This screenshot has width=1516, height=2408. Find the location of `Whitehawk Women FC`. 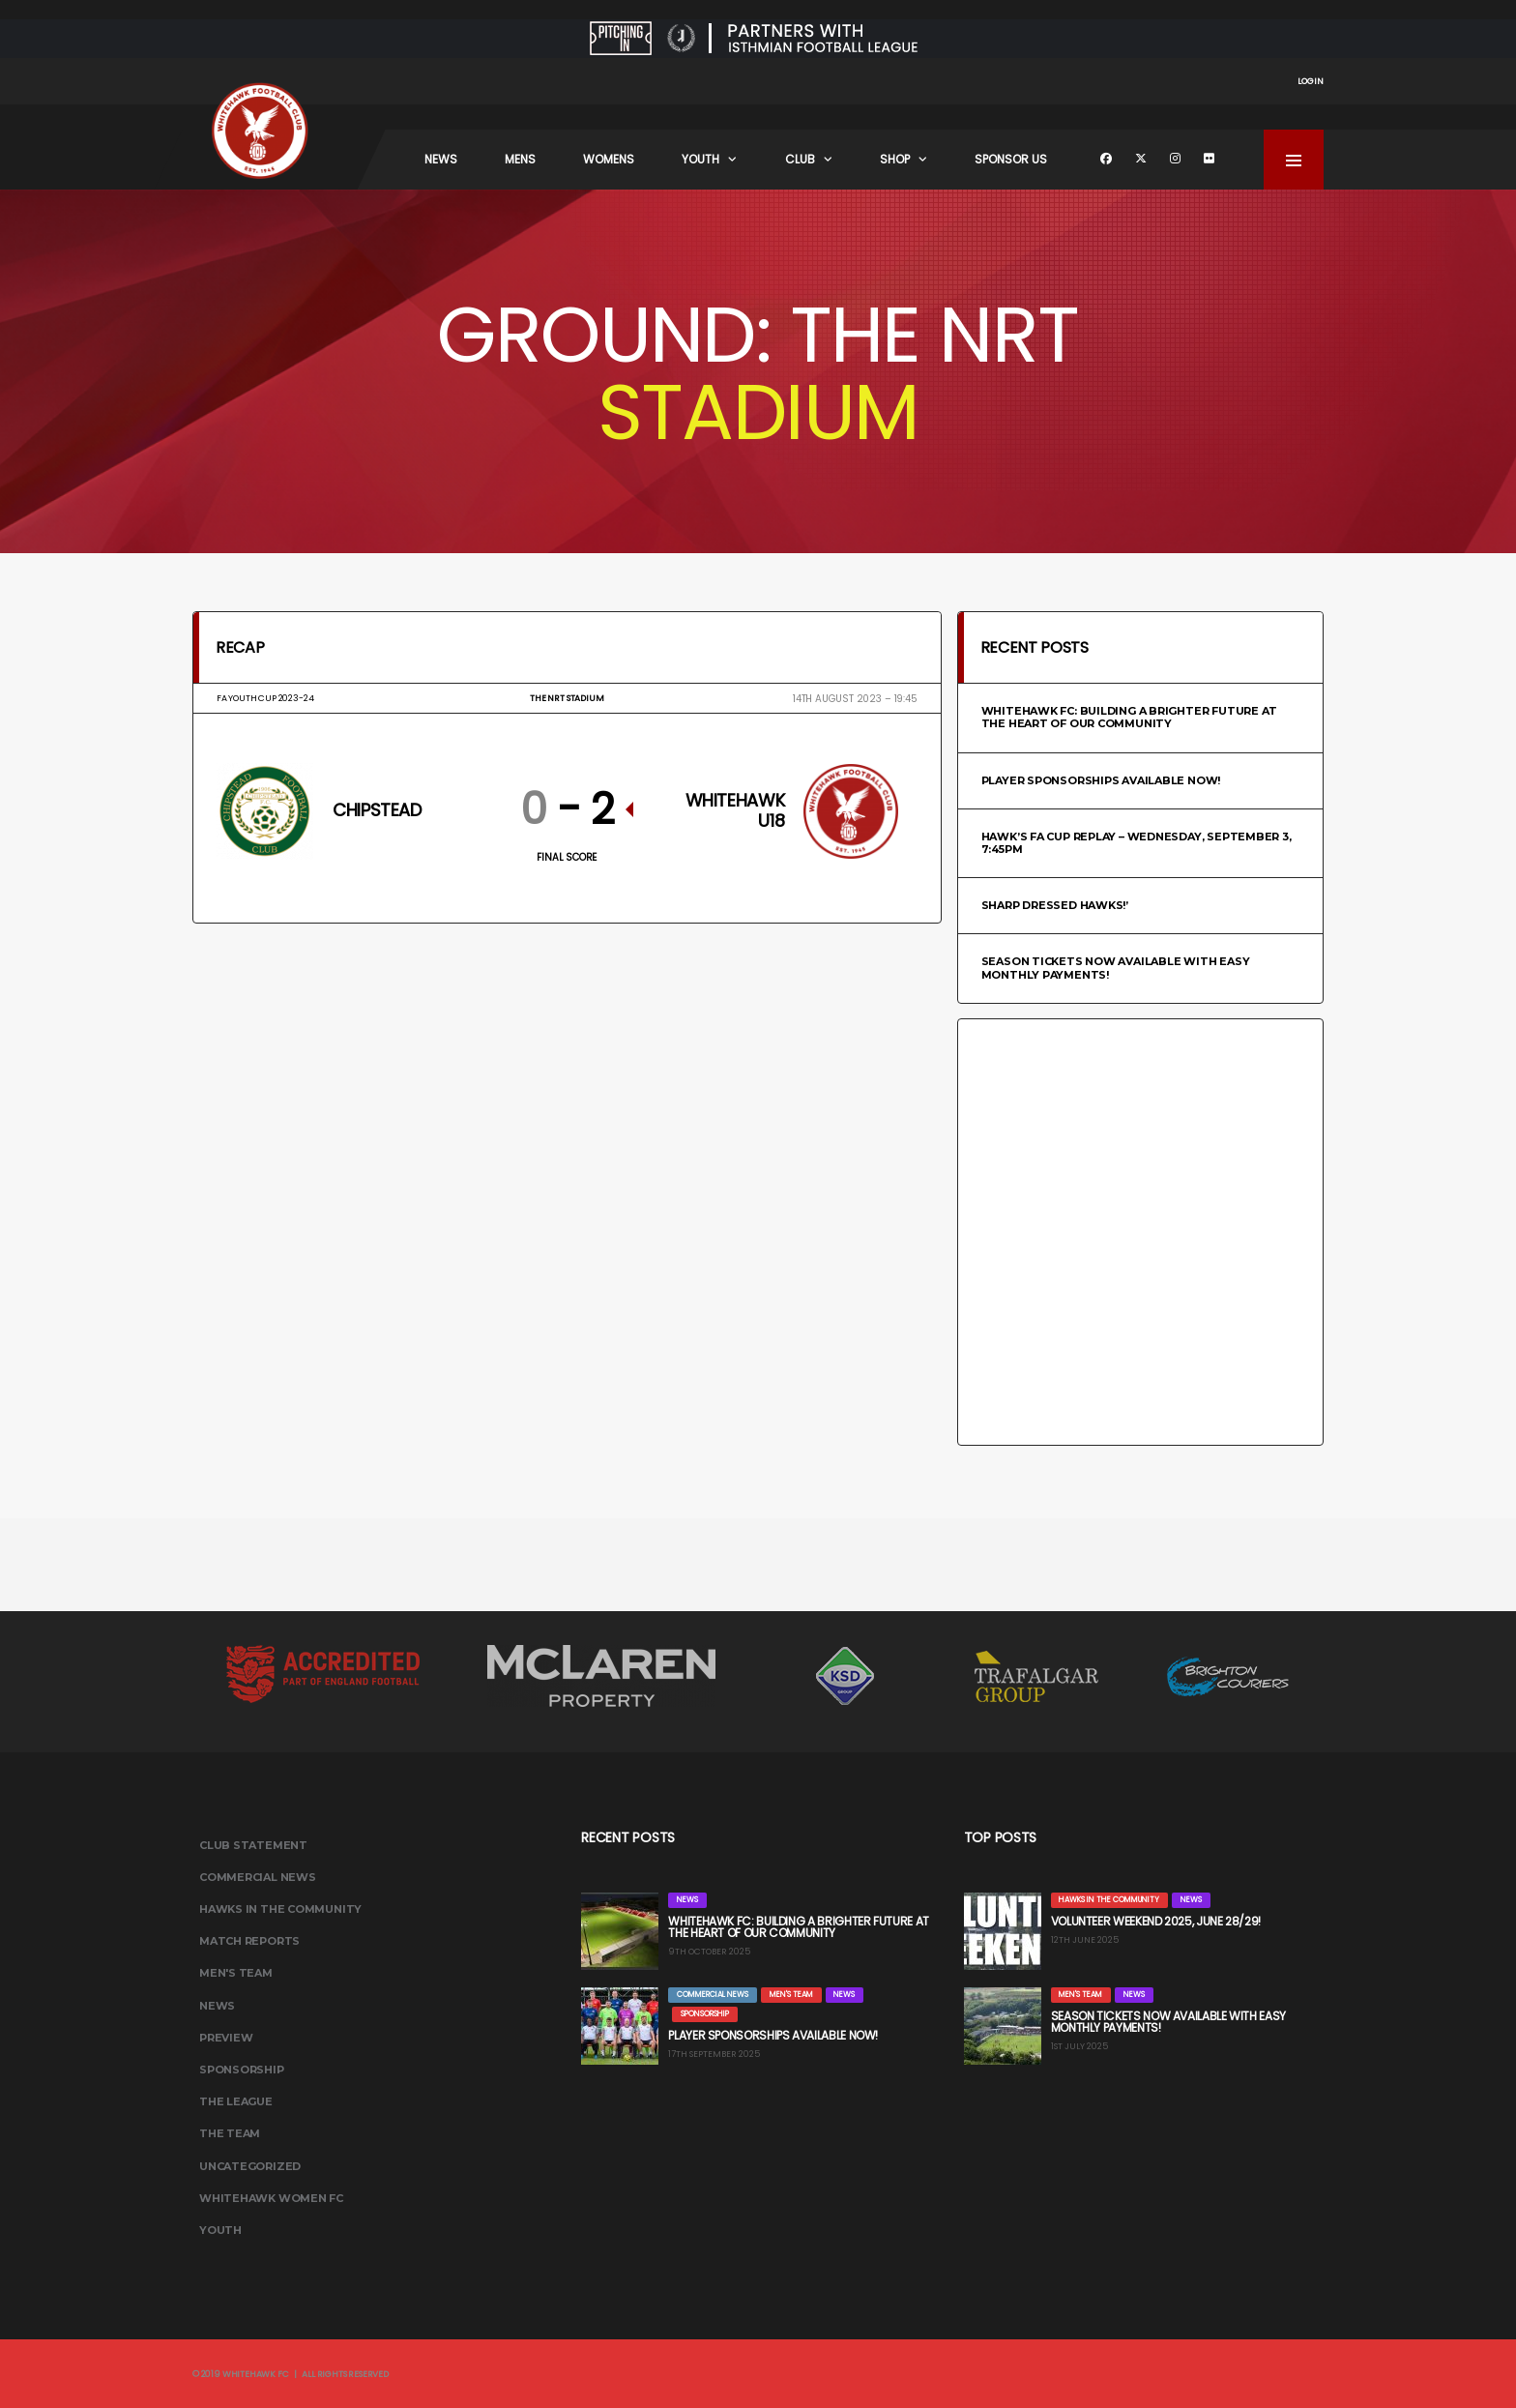

Whitehawk Women FC is located at coordinates (271, 2198).